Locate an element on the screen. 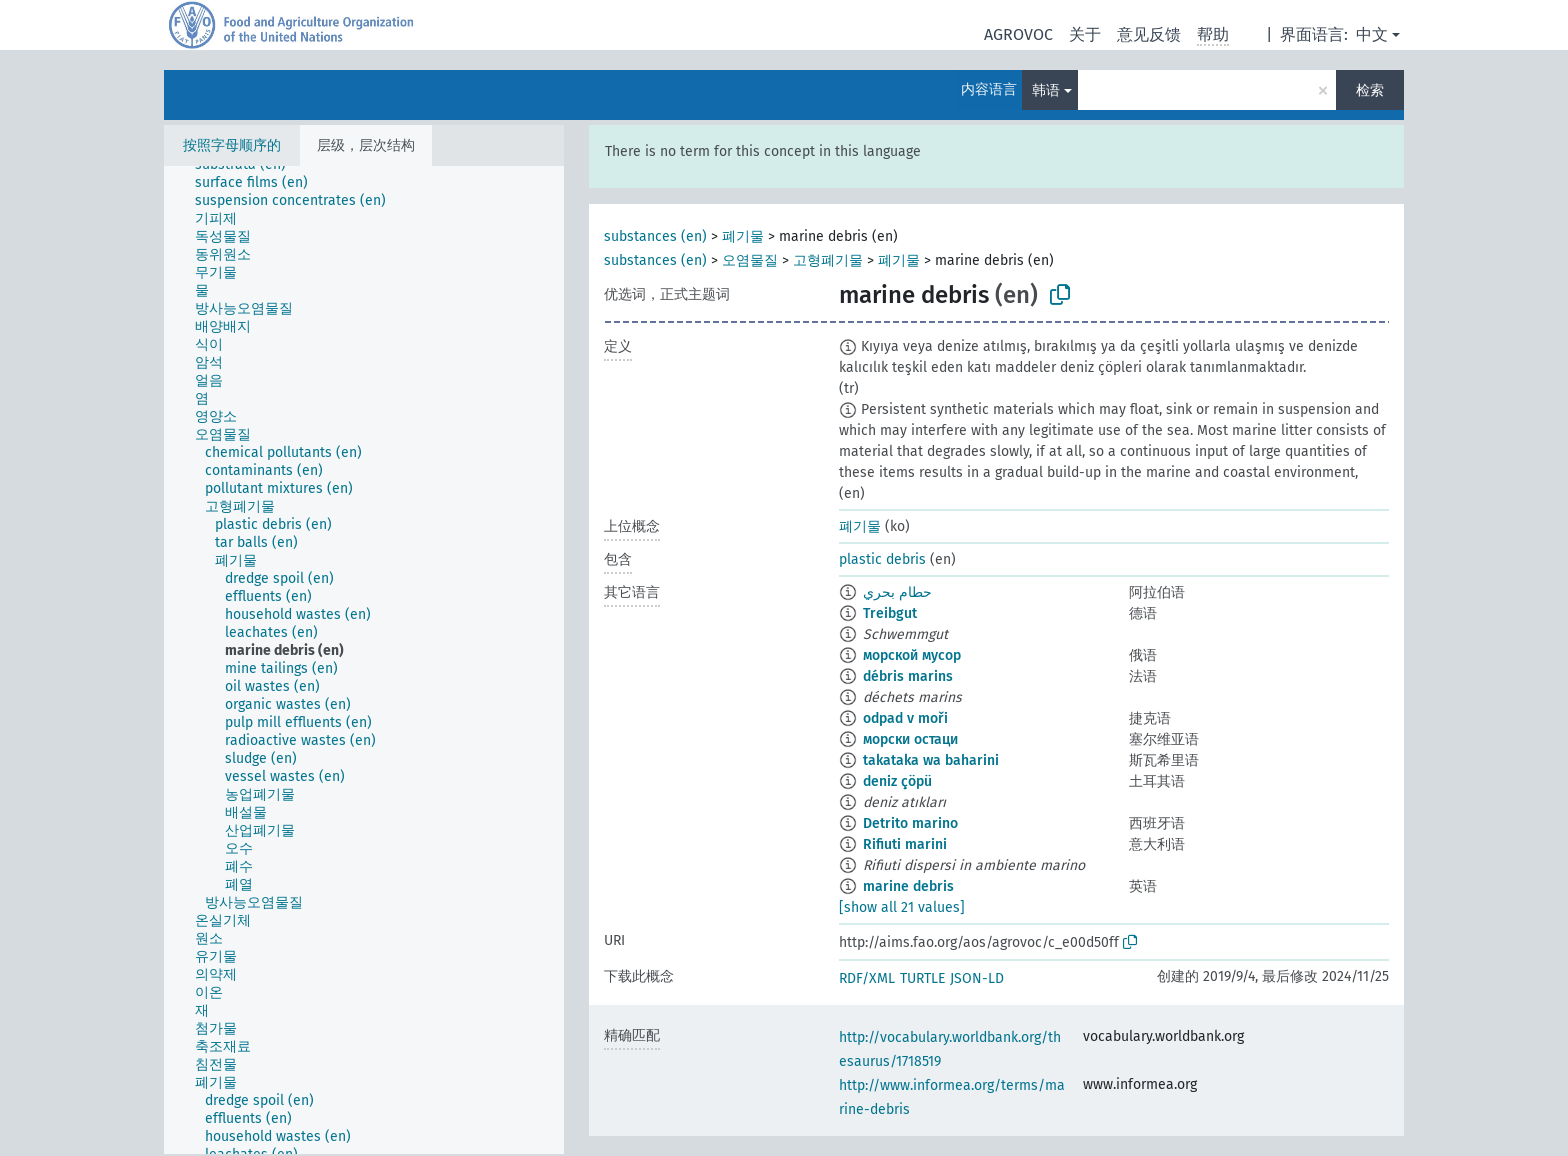 This screenshot has width=1568, height=1156. substances (en) is located at coordinates (655, 236).